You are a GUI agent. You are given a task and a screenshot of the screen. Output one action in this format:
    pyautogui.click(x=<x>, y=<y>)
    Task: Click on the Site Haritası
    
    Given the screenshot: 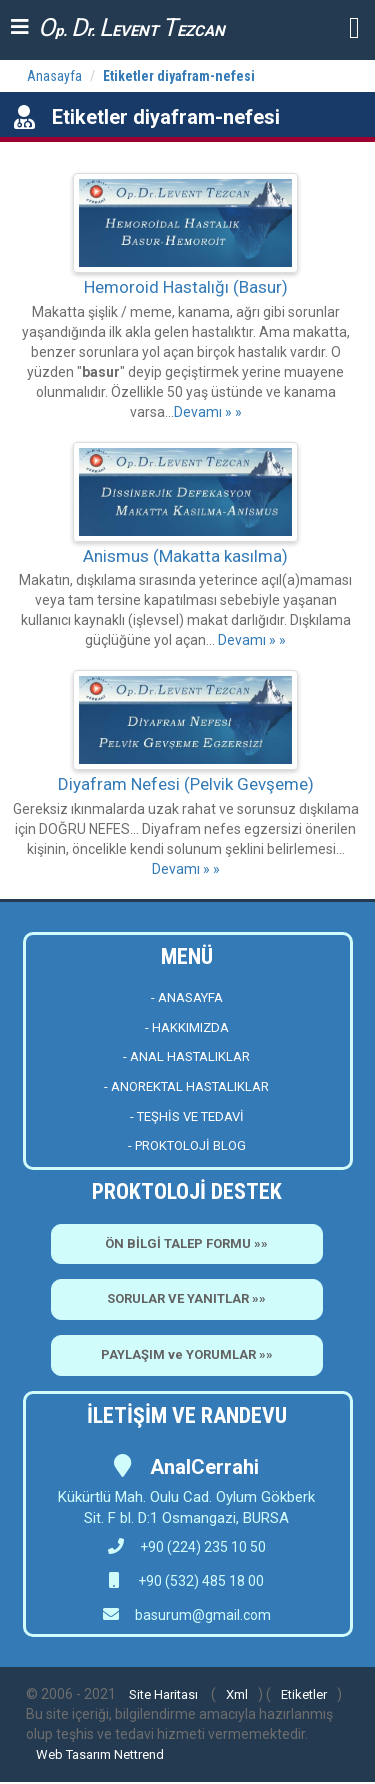 What is the action you would take?
    pyautogui.click(x=163, y=1694)
    